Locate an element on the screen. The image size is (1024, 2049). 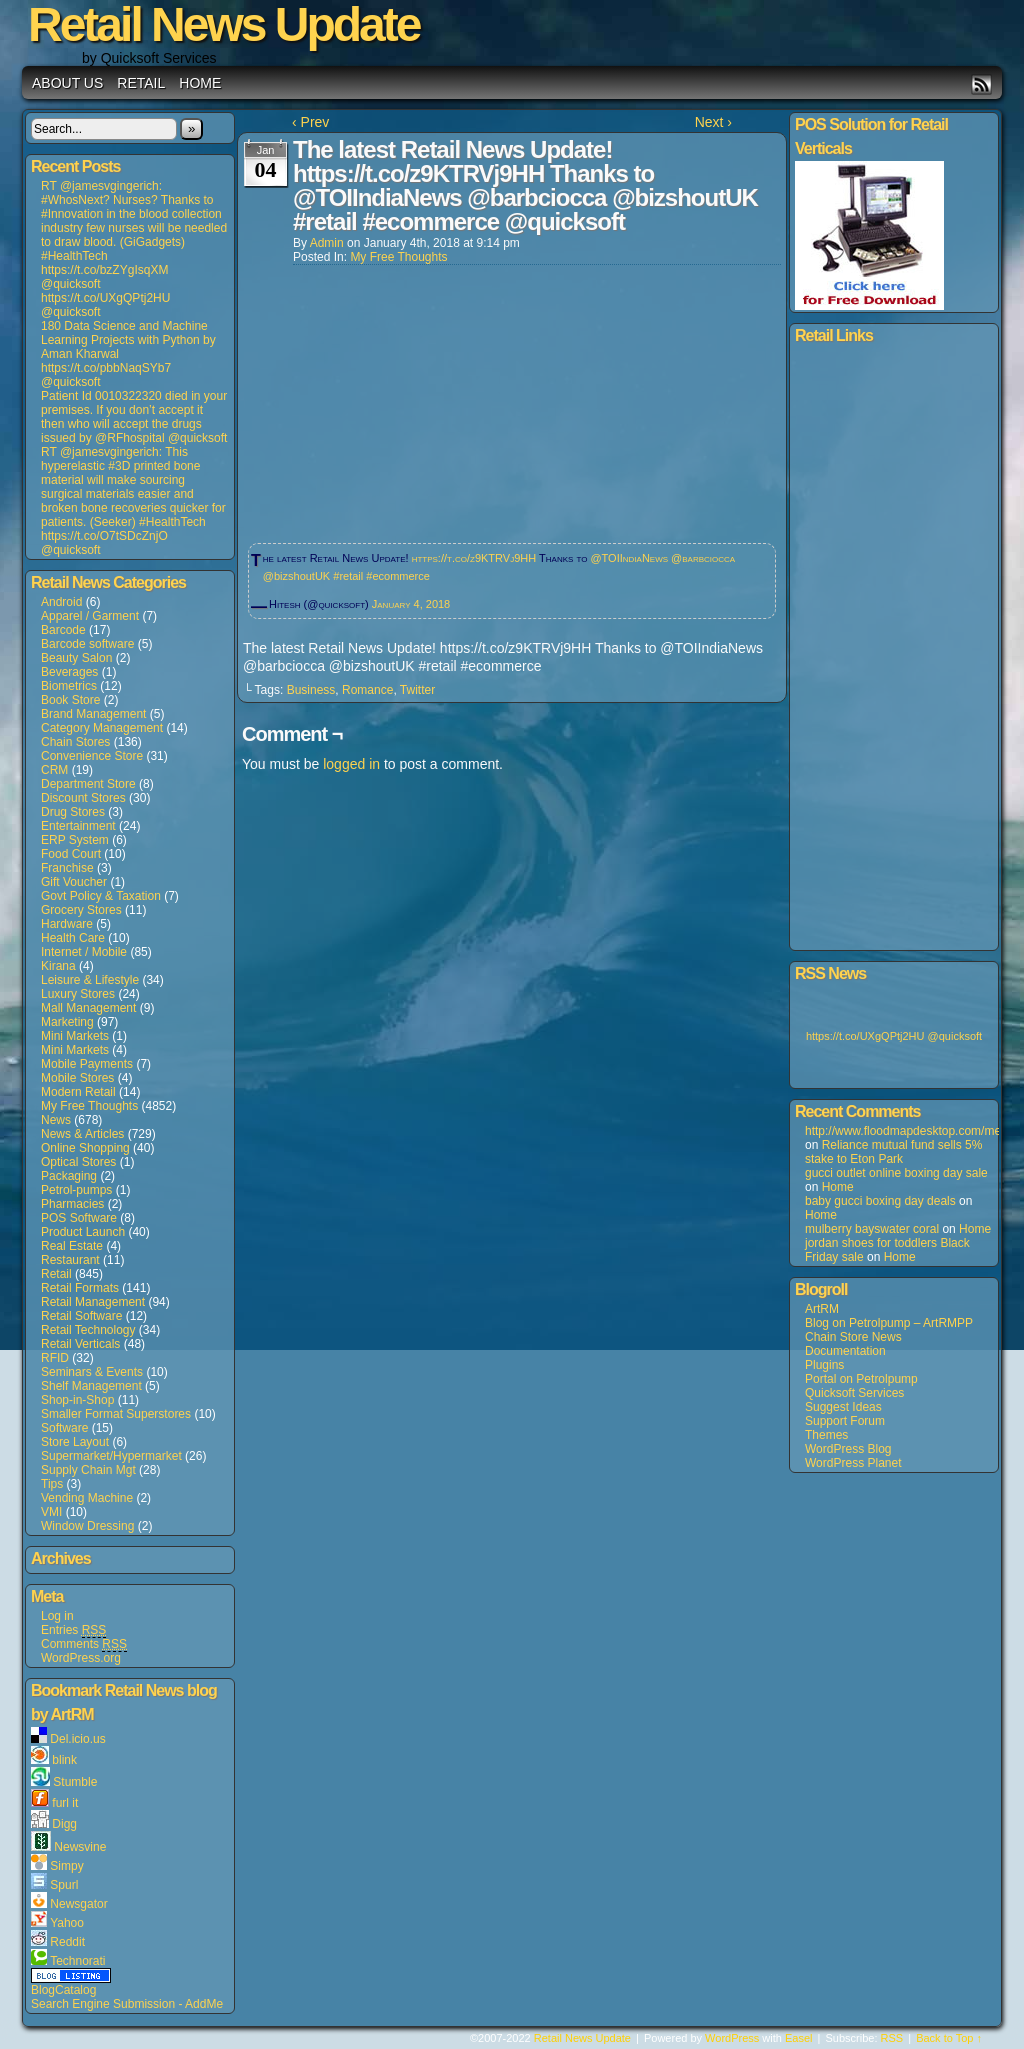
WordPress.org is located at coordinates (81, 1658).